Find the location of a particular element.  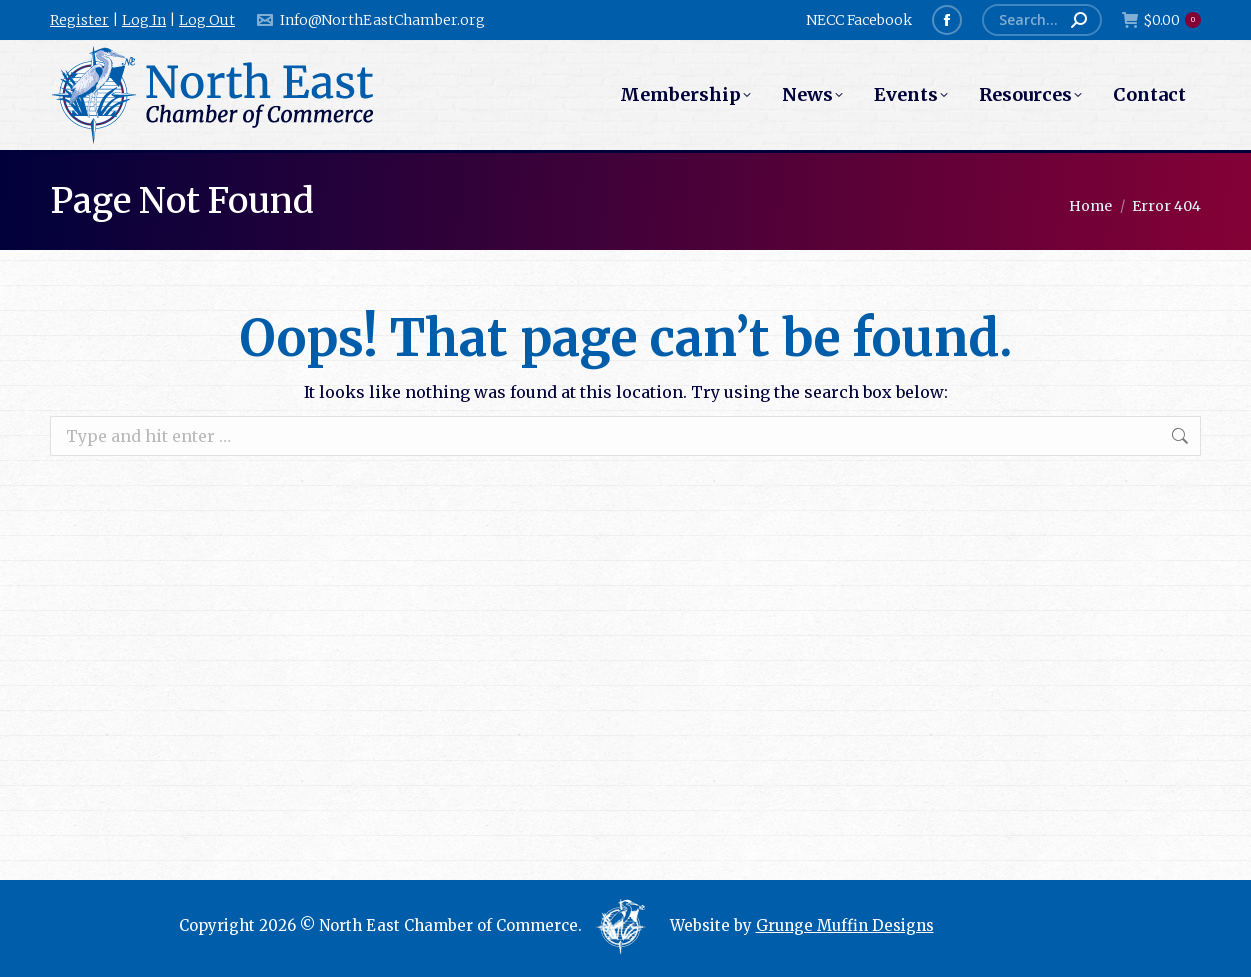

[Search] is located at coordinates (1042, 20).